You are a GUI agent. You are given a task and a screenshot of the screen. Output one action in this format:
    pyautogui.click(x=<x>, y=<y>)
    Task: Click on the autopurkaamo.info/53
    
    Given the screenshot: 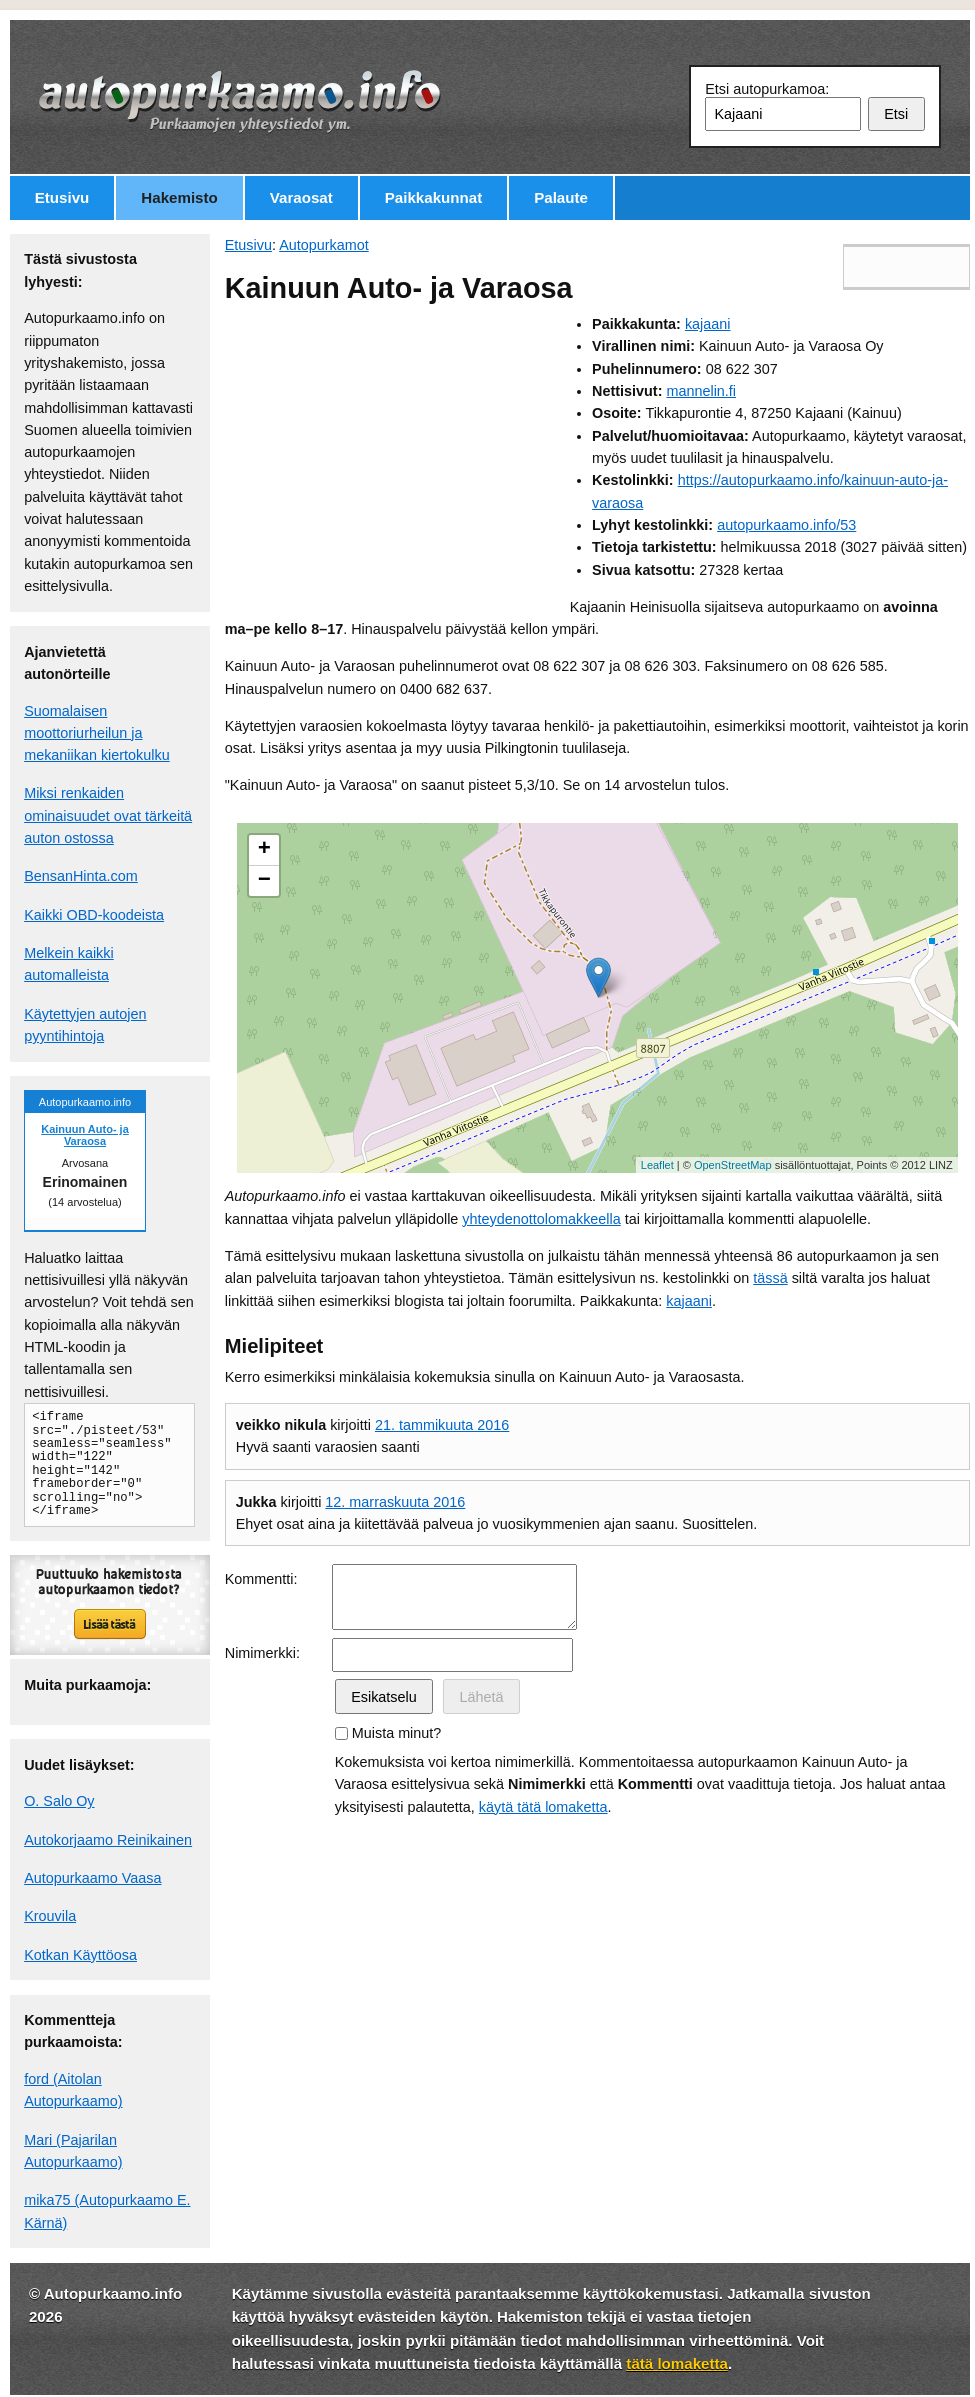 What is the action you would take?
    pyautogui.click(x=786, y=525)
    